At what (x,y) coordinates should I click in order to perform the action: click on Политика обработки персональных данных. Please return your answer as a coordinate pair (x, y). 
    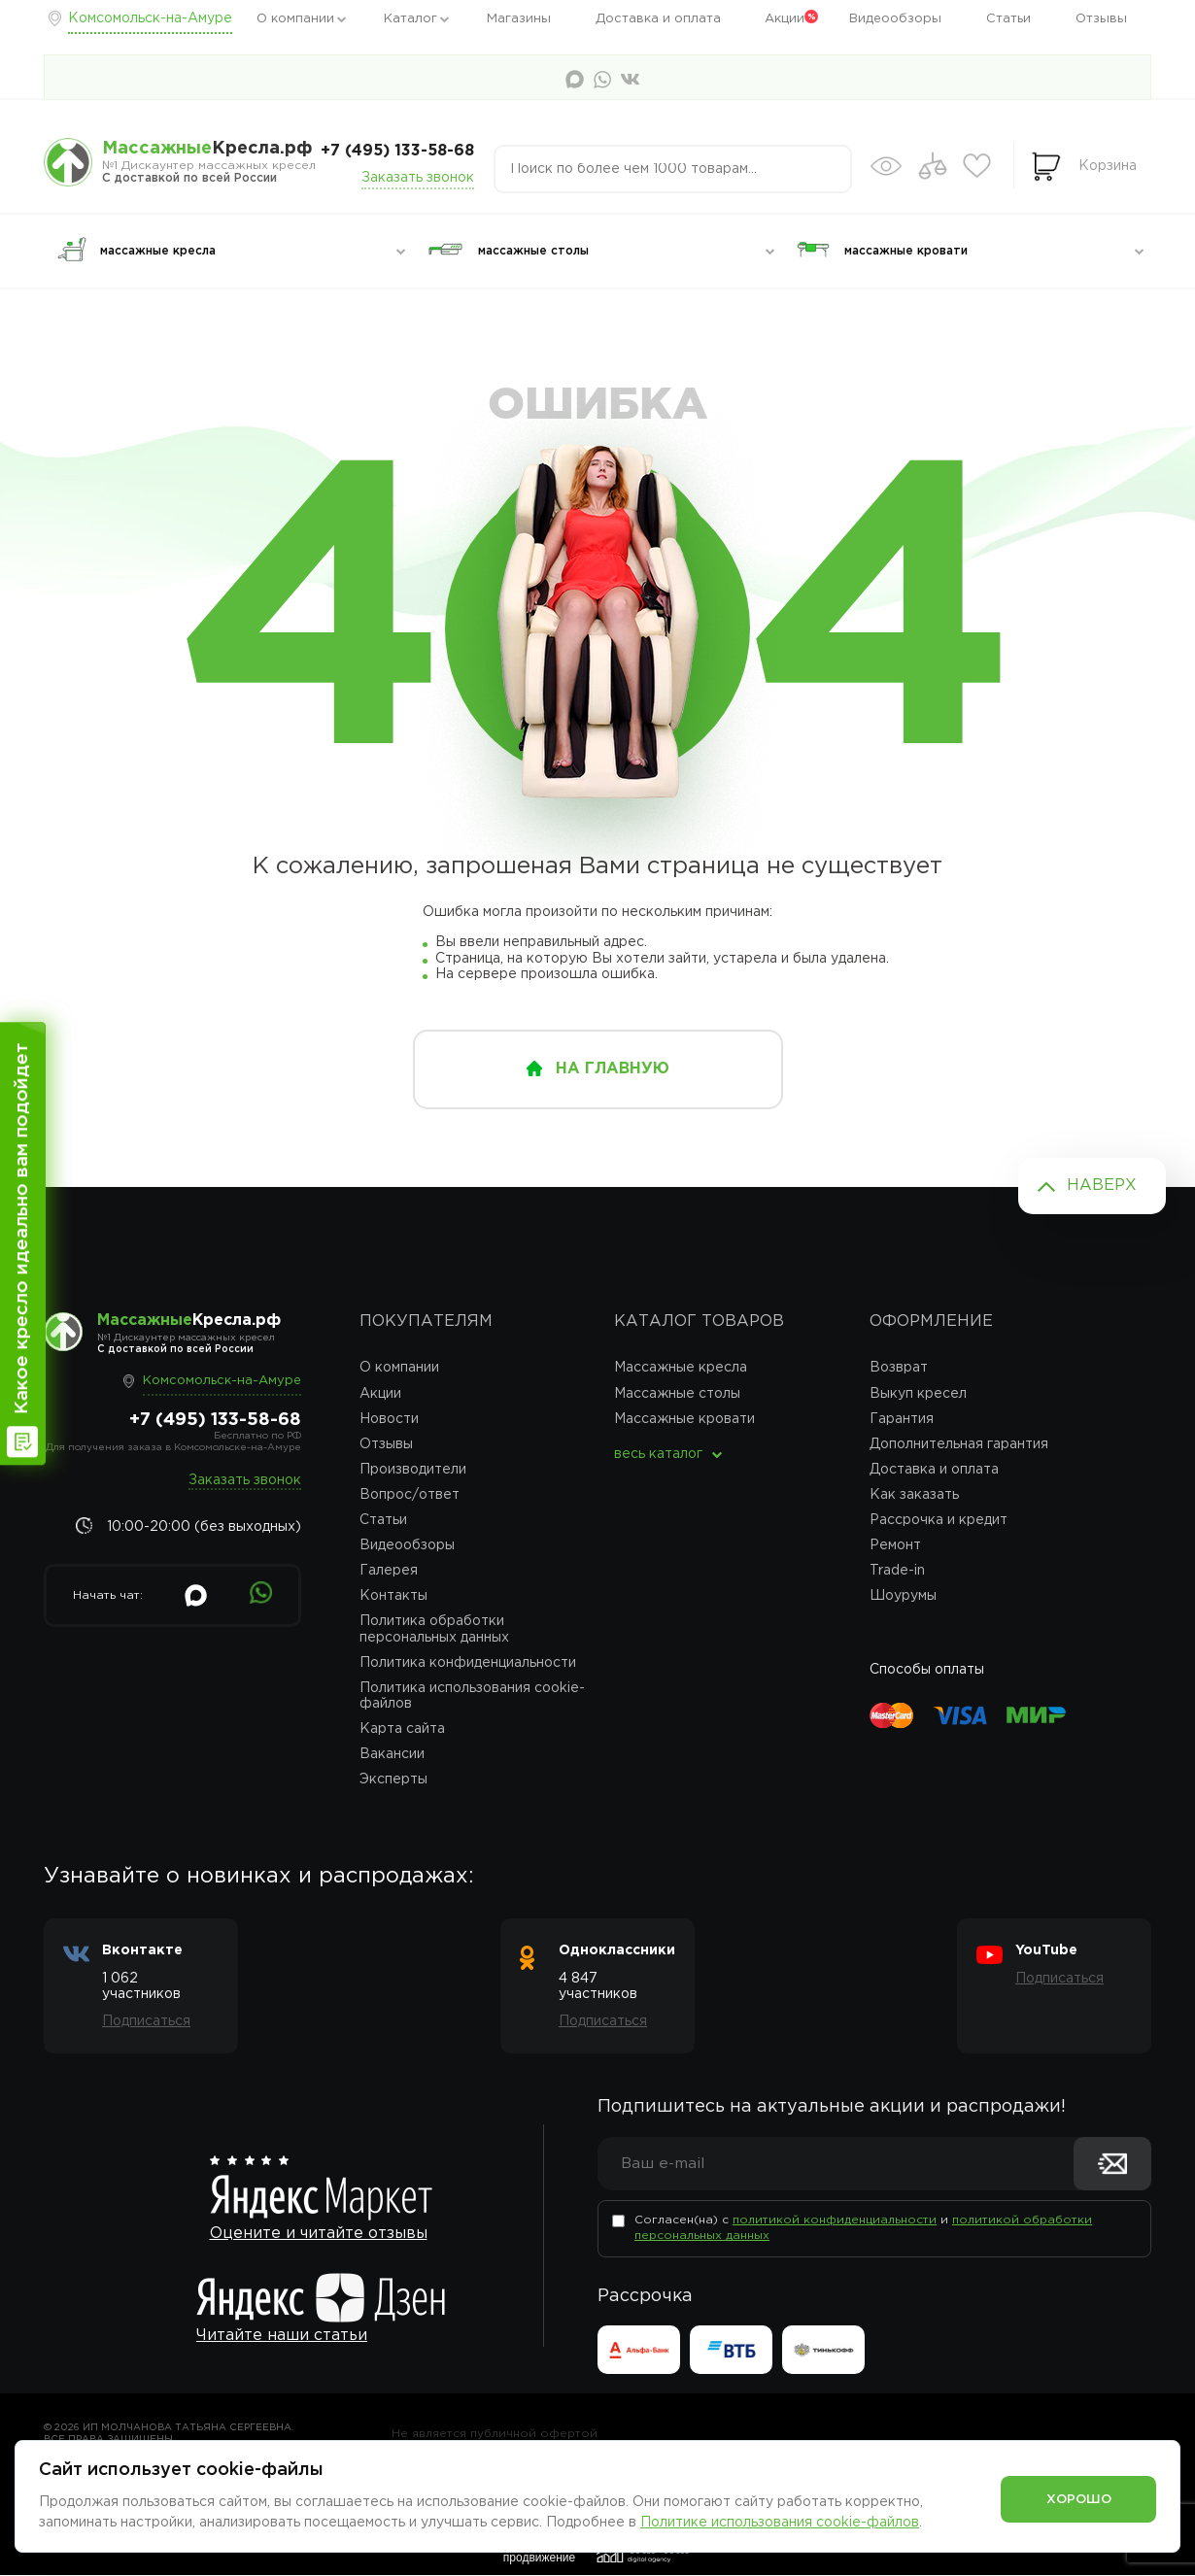
    Looking at the image, I should click on (434, 1629).